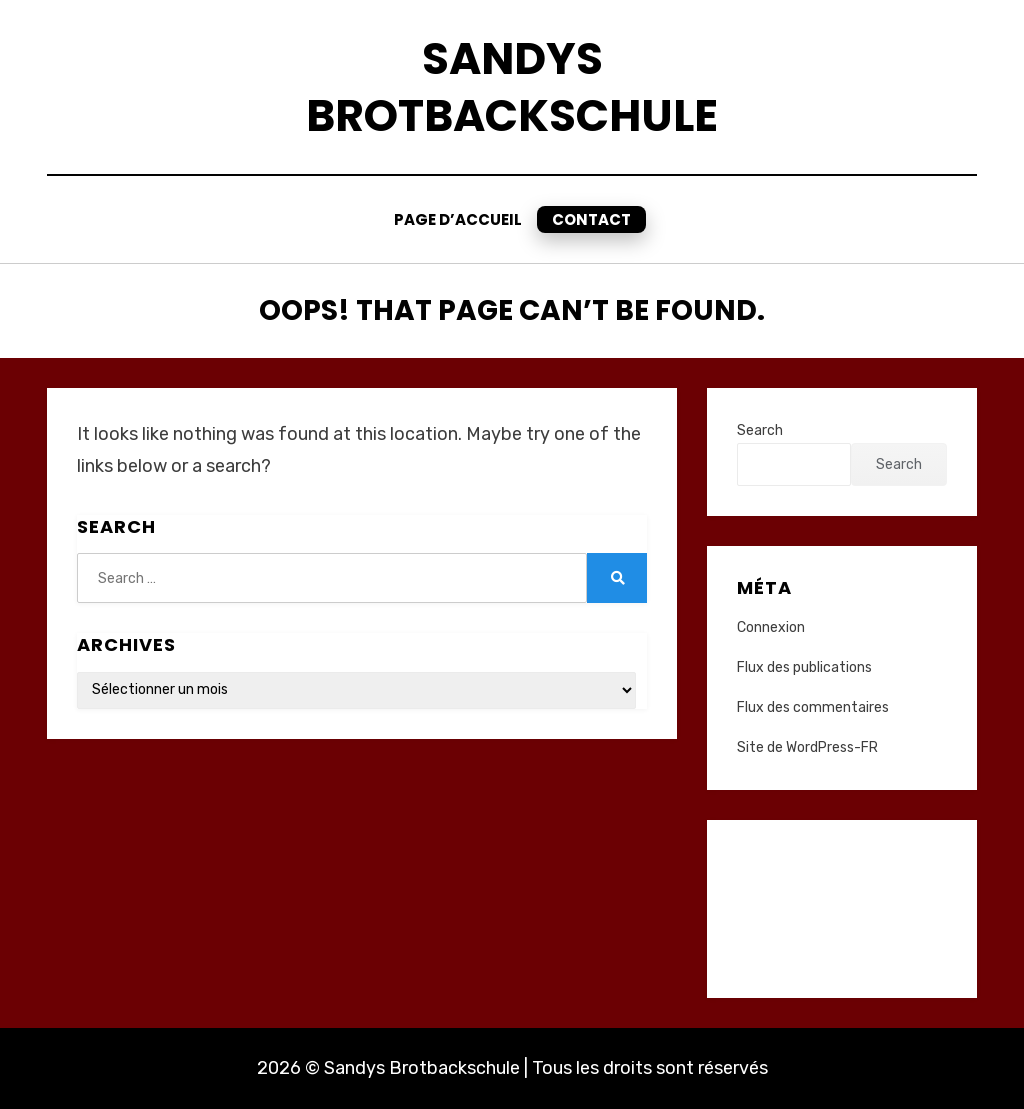 The width and height of the screenshot is (1024, 1109). What do you see at coordinates (591, 219) in the screenshot?
I see `Contact` at bounding box center [591, 219].